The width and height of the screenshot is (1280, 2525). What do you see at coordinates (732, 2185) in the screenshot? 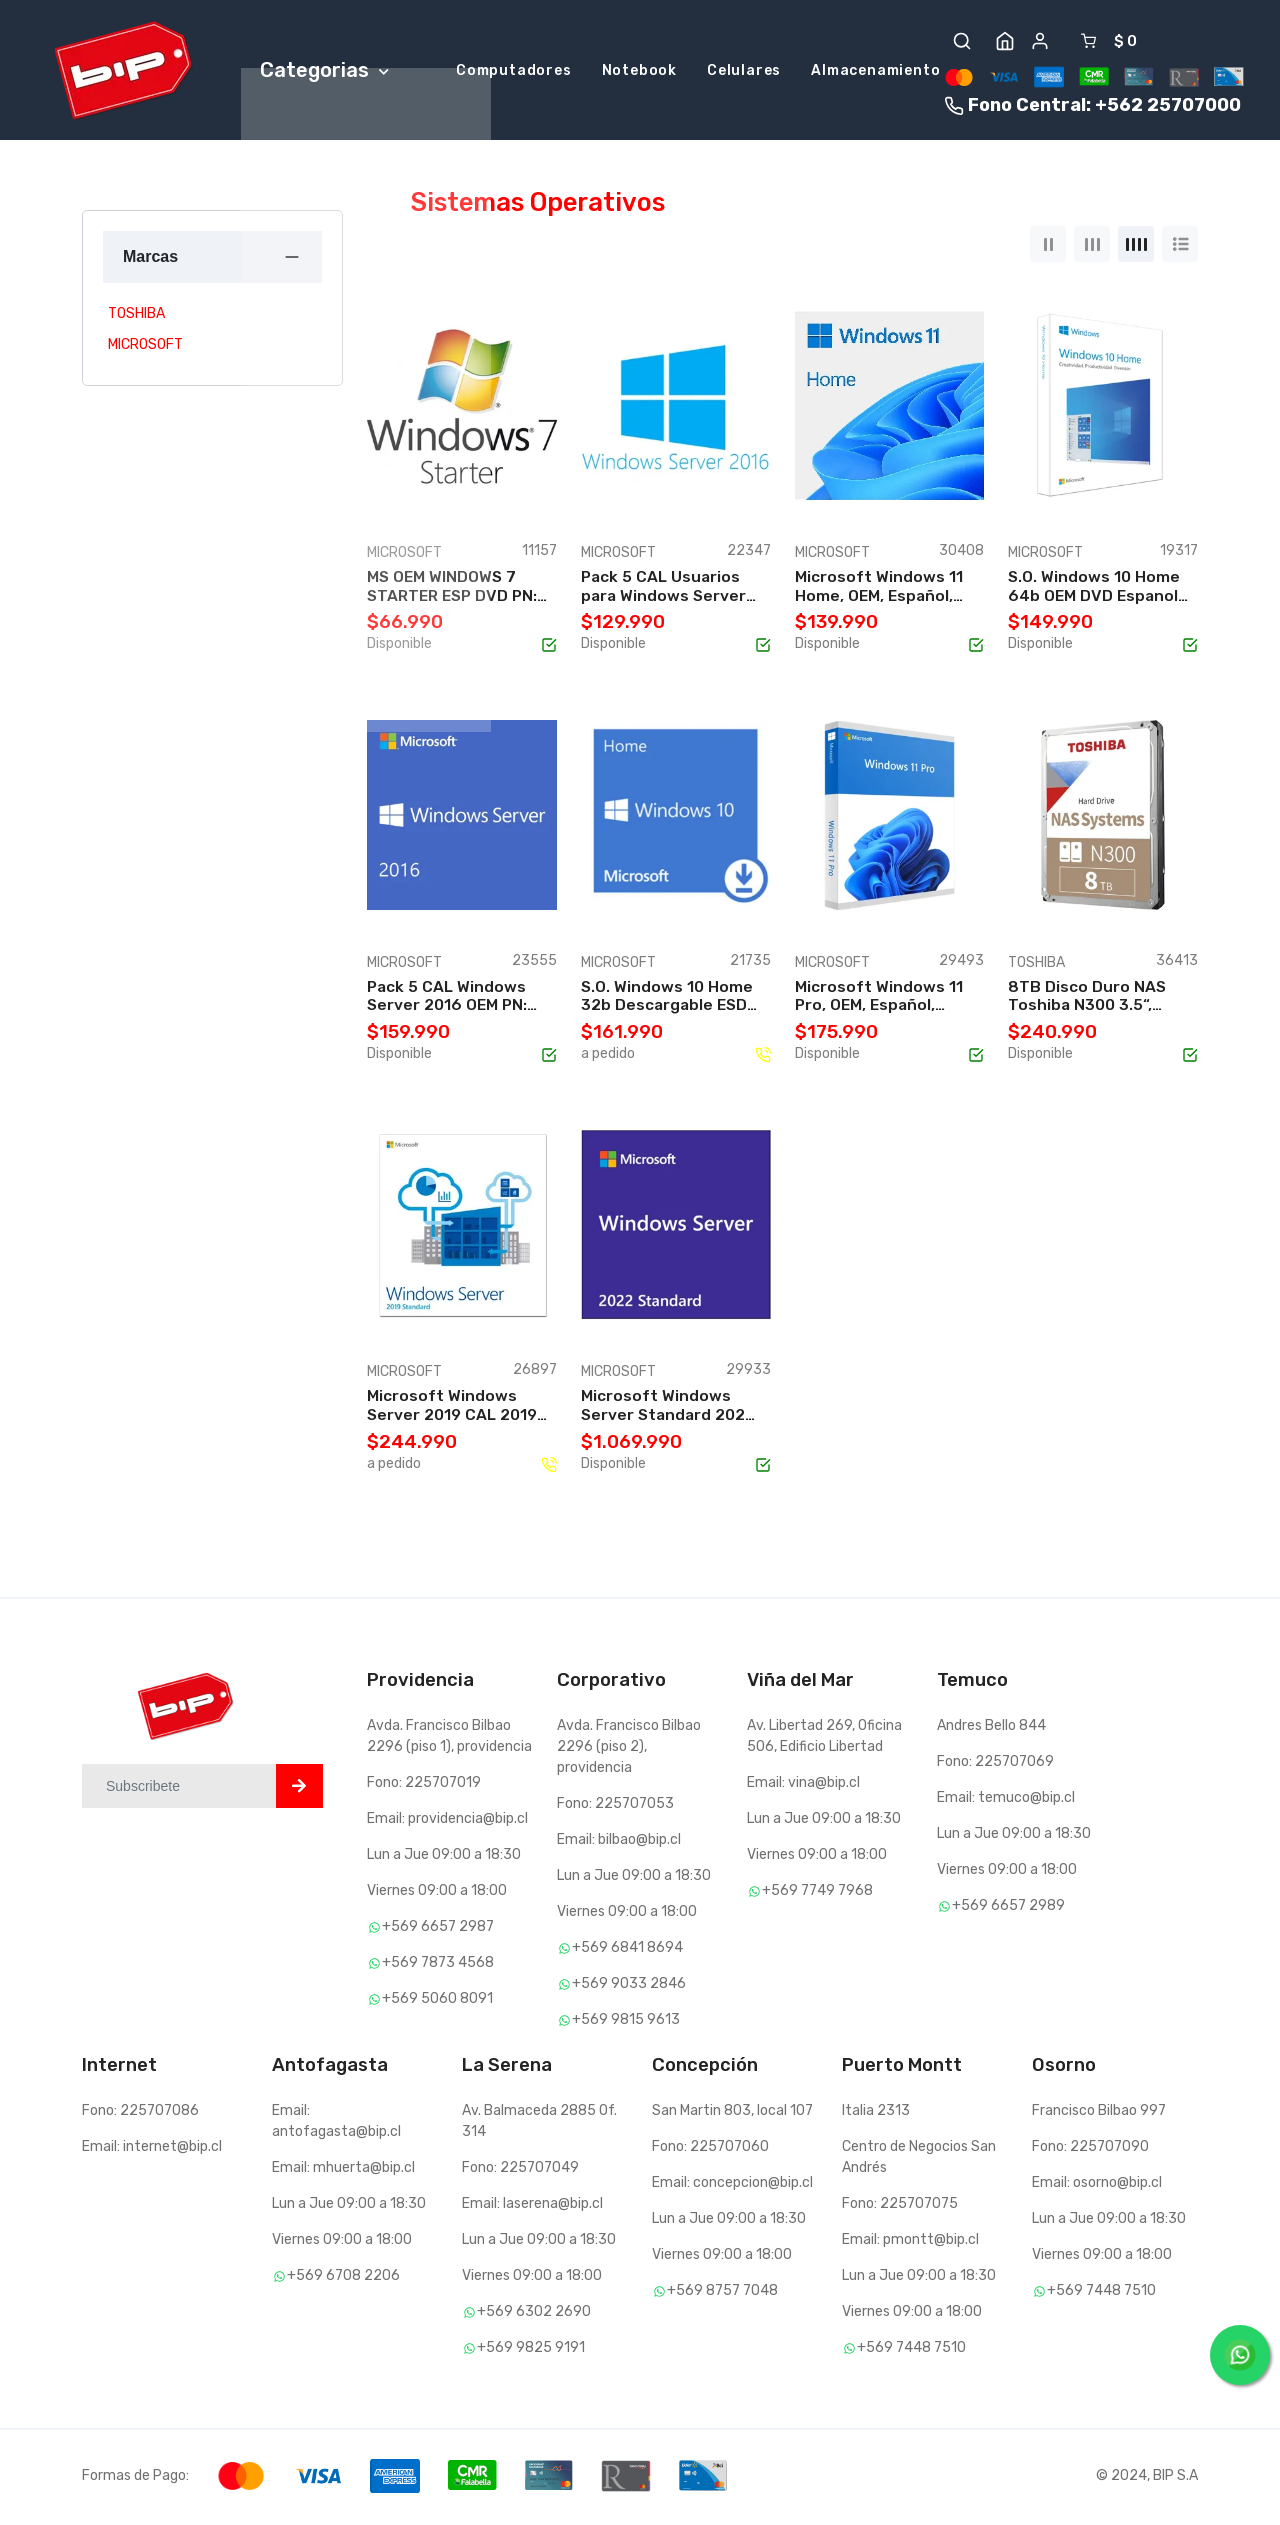
I see `Email: concepcion@bip.cl` at bounding box center [732, 2185].